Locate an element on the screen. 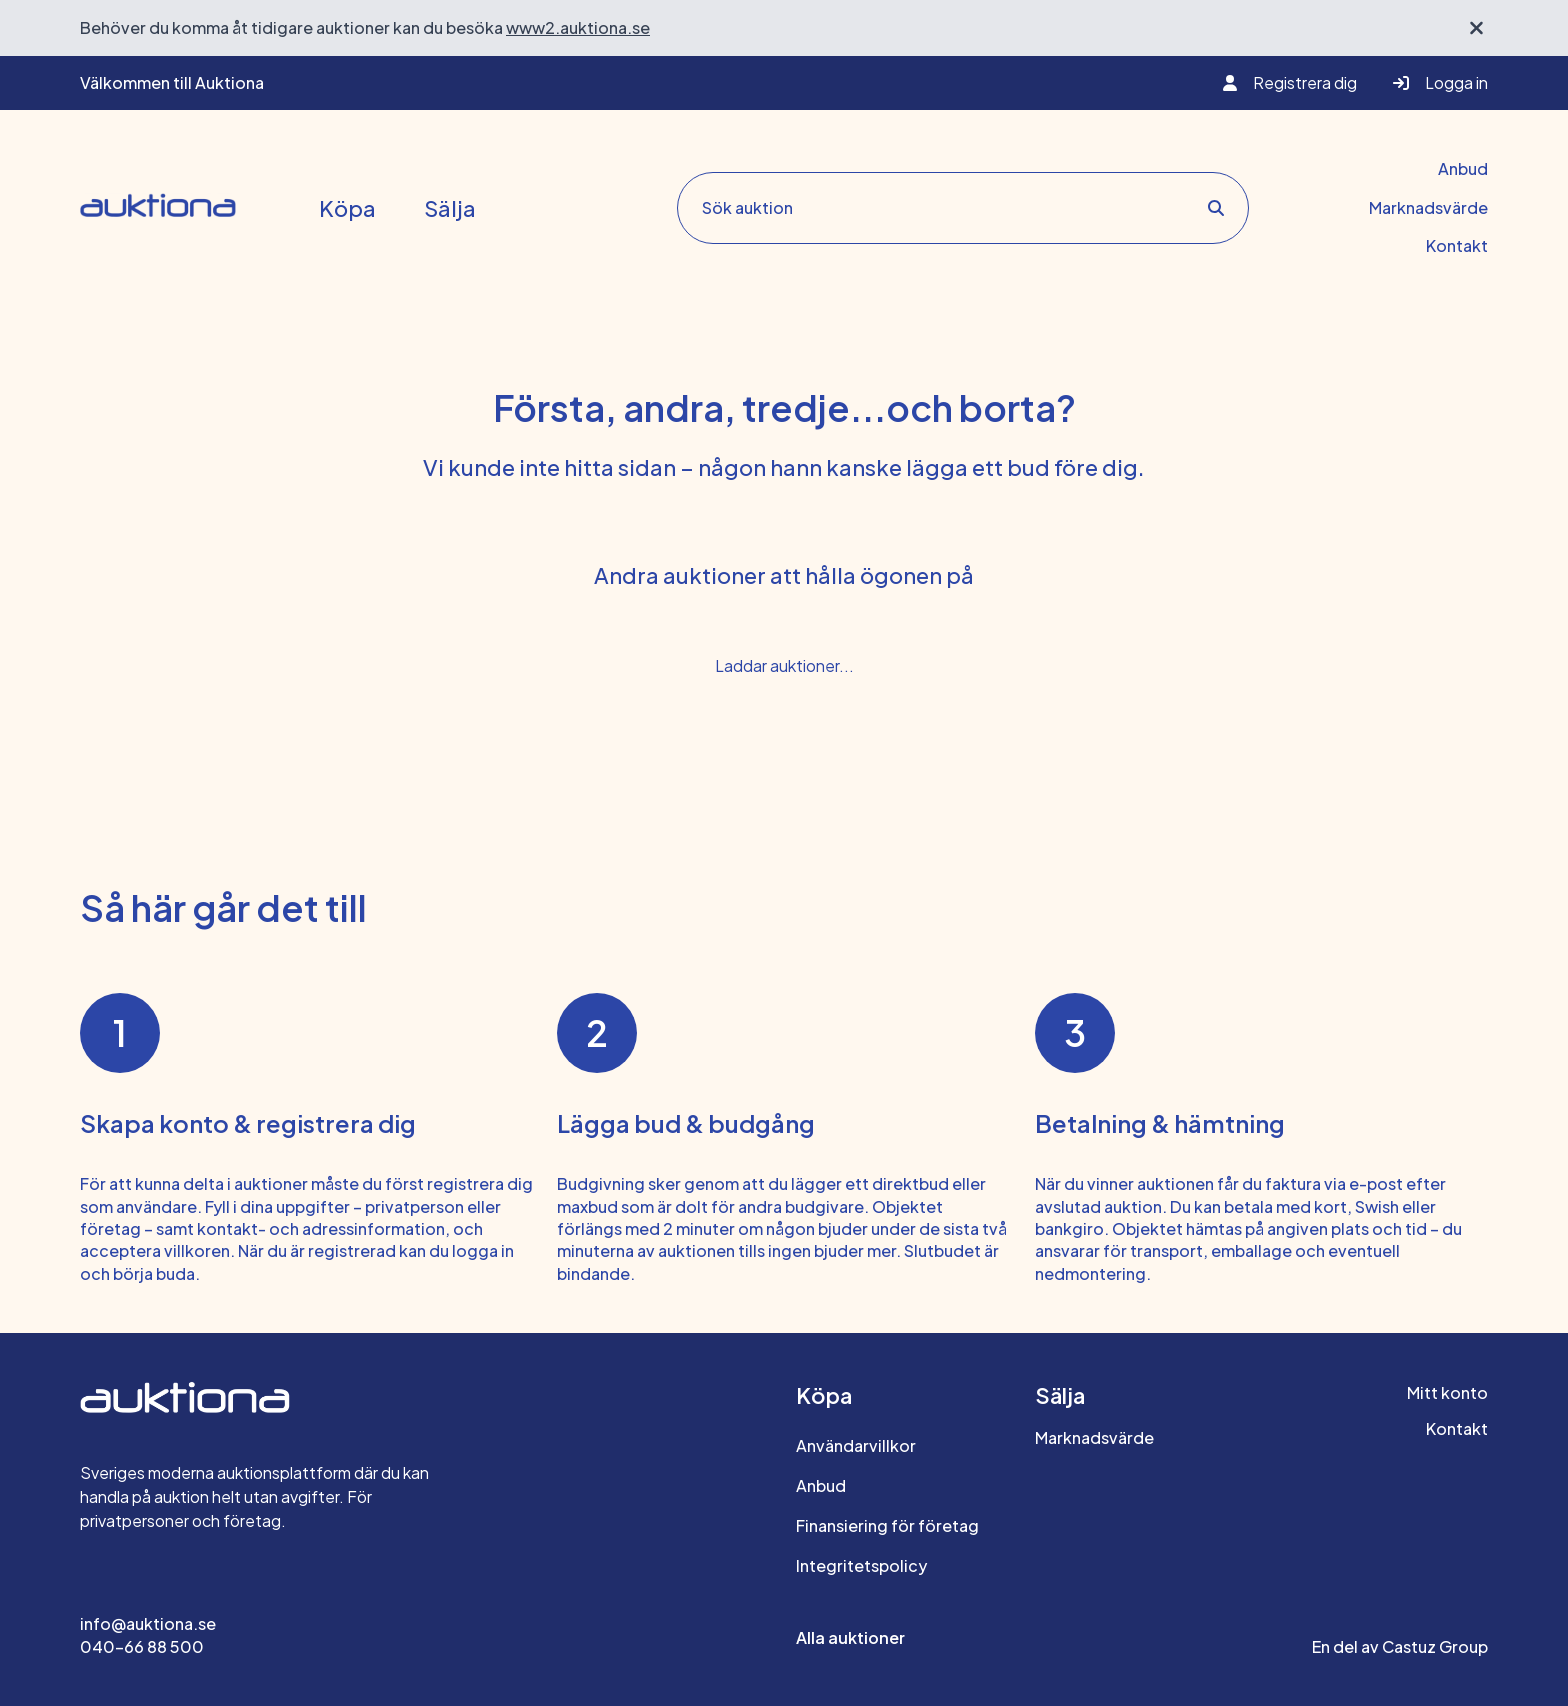  Marknadsvärde is located at coordinates (1428, 207).